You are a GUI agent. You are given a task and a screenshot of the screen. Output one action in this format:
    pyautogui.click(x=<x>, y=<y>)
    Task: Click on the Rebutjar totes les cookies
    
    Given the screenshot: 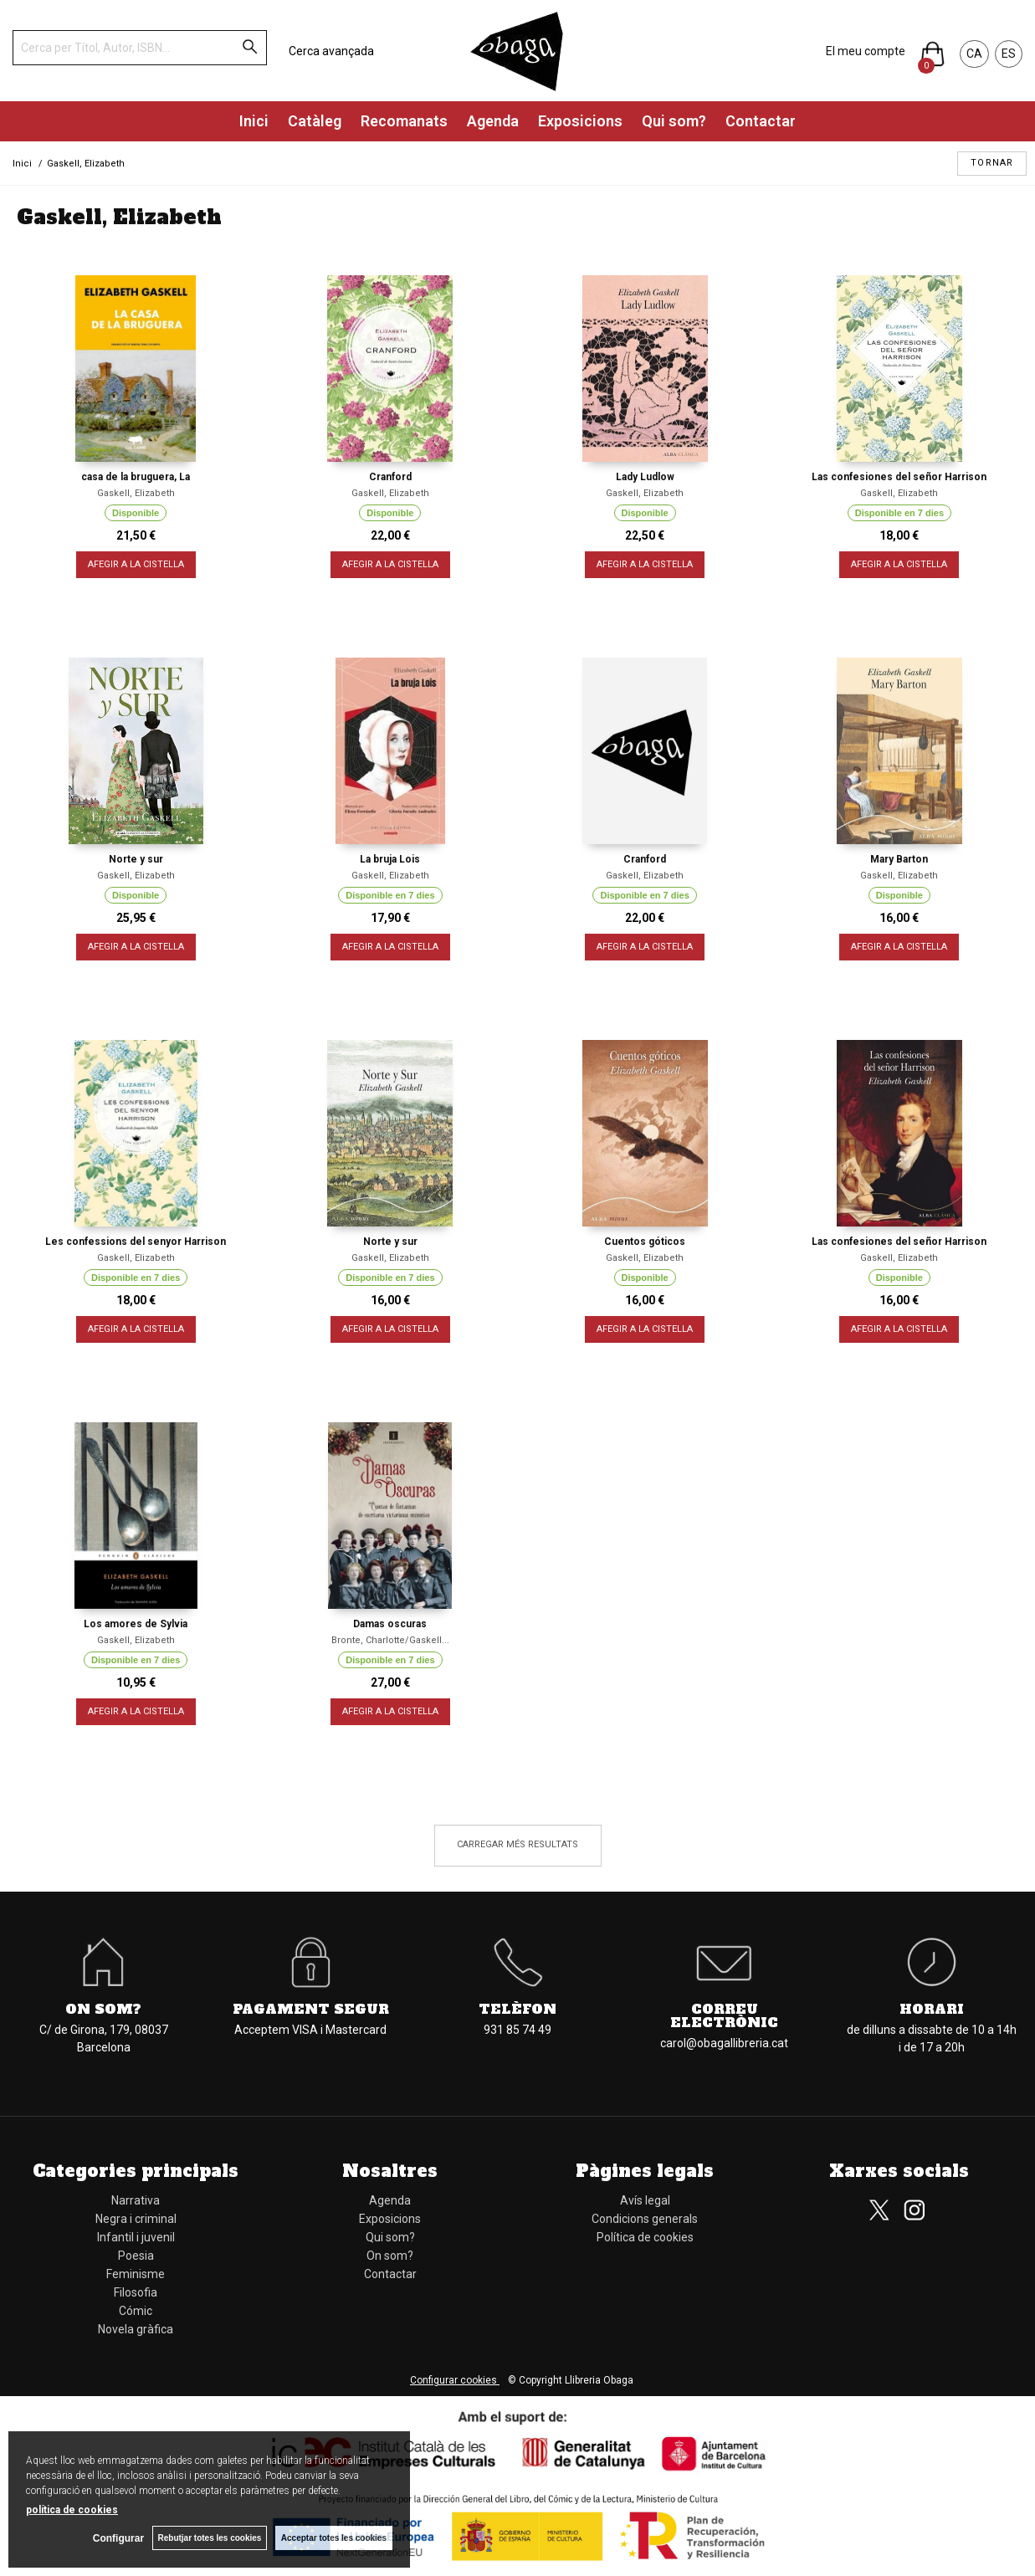 What is the action you would take?
    pyautogui.click(x=209, y=2538)
    